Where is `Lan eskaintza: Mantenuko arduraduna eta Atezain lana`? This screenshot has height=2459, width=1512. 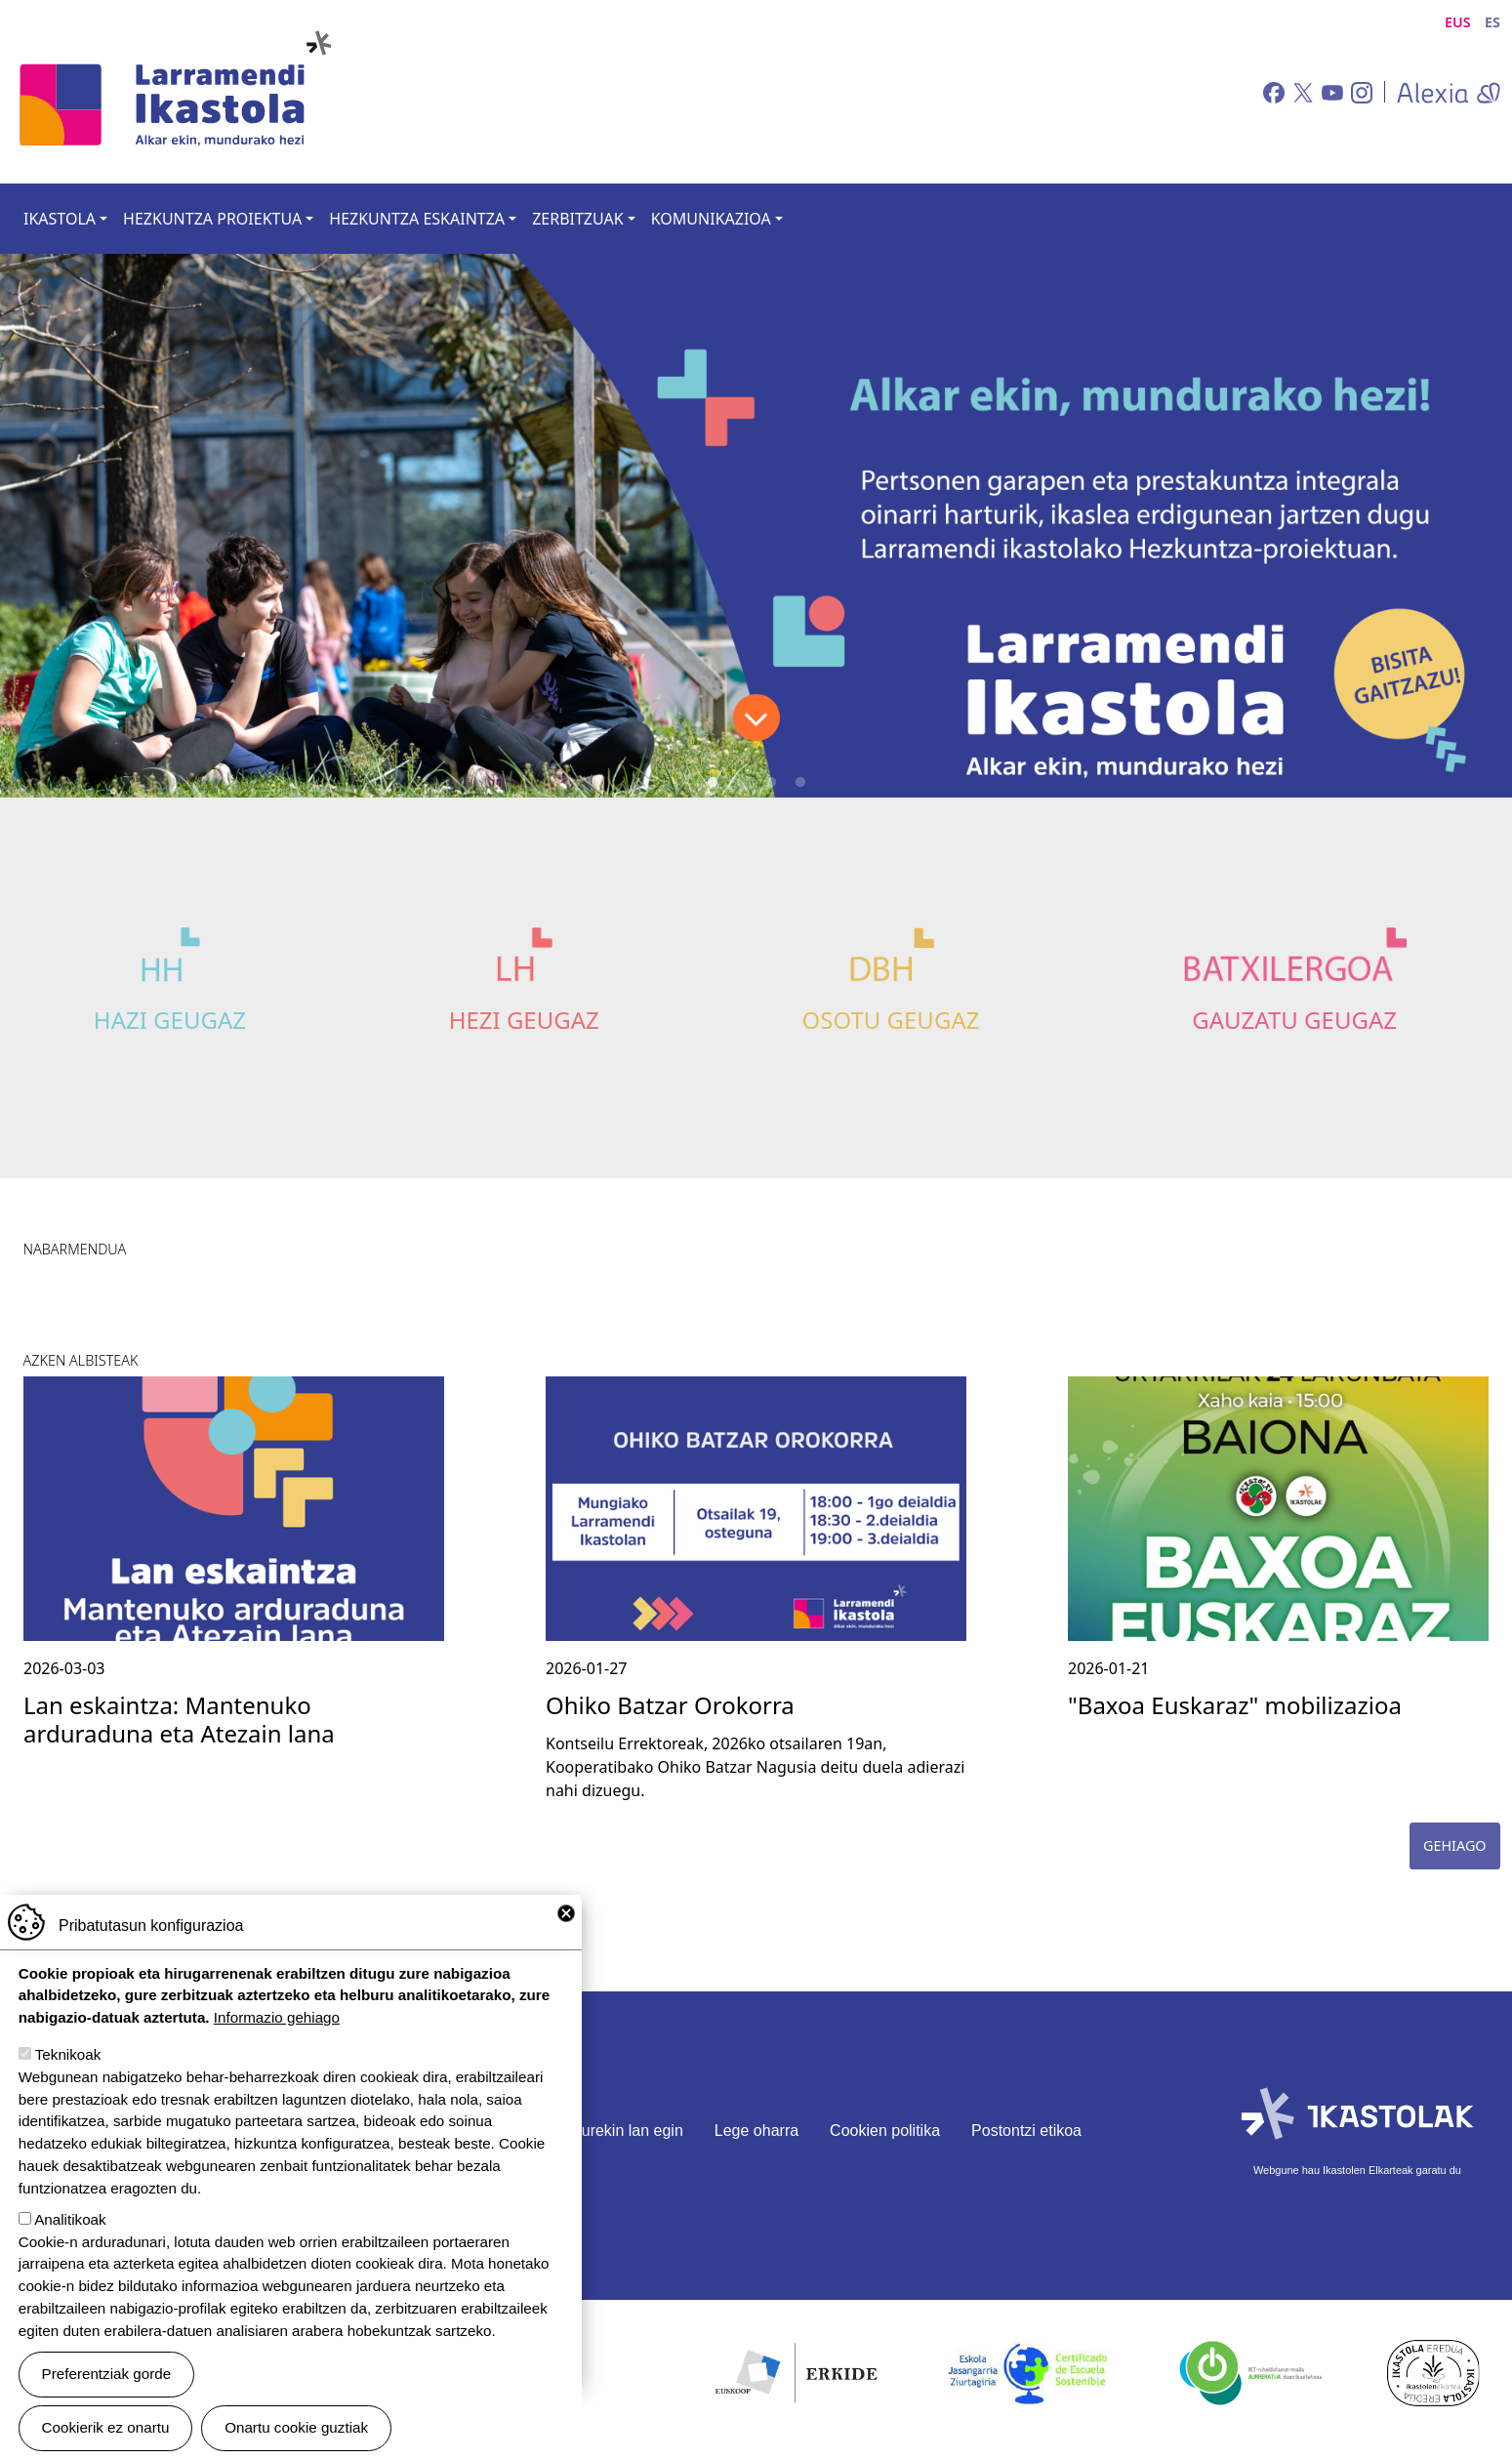 Lan eskaintza: Mantenuko arduraduna eta Atezain lana is located at coordinates (179, 1719).